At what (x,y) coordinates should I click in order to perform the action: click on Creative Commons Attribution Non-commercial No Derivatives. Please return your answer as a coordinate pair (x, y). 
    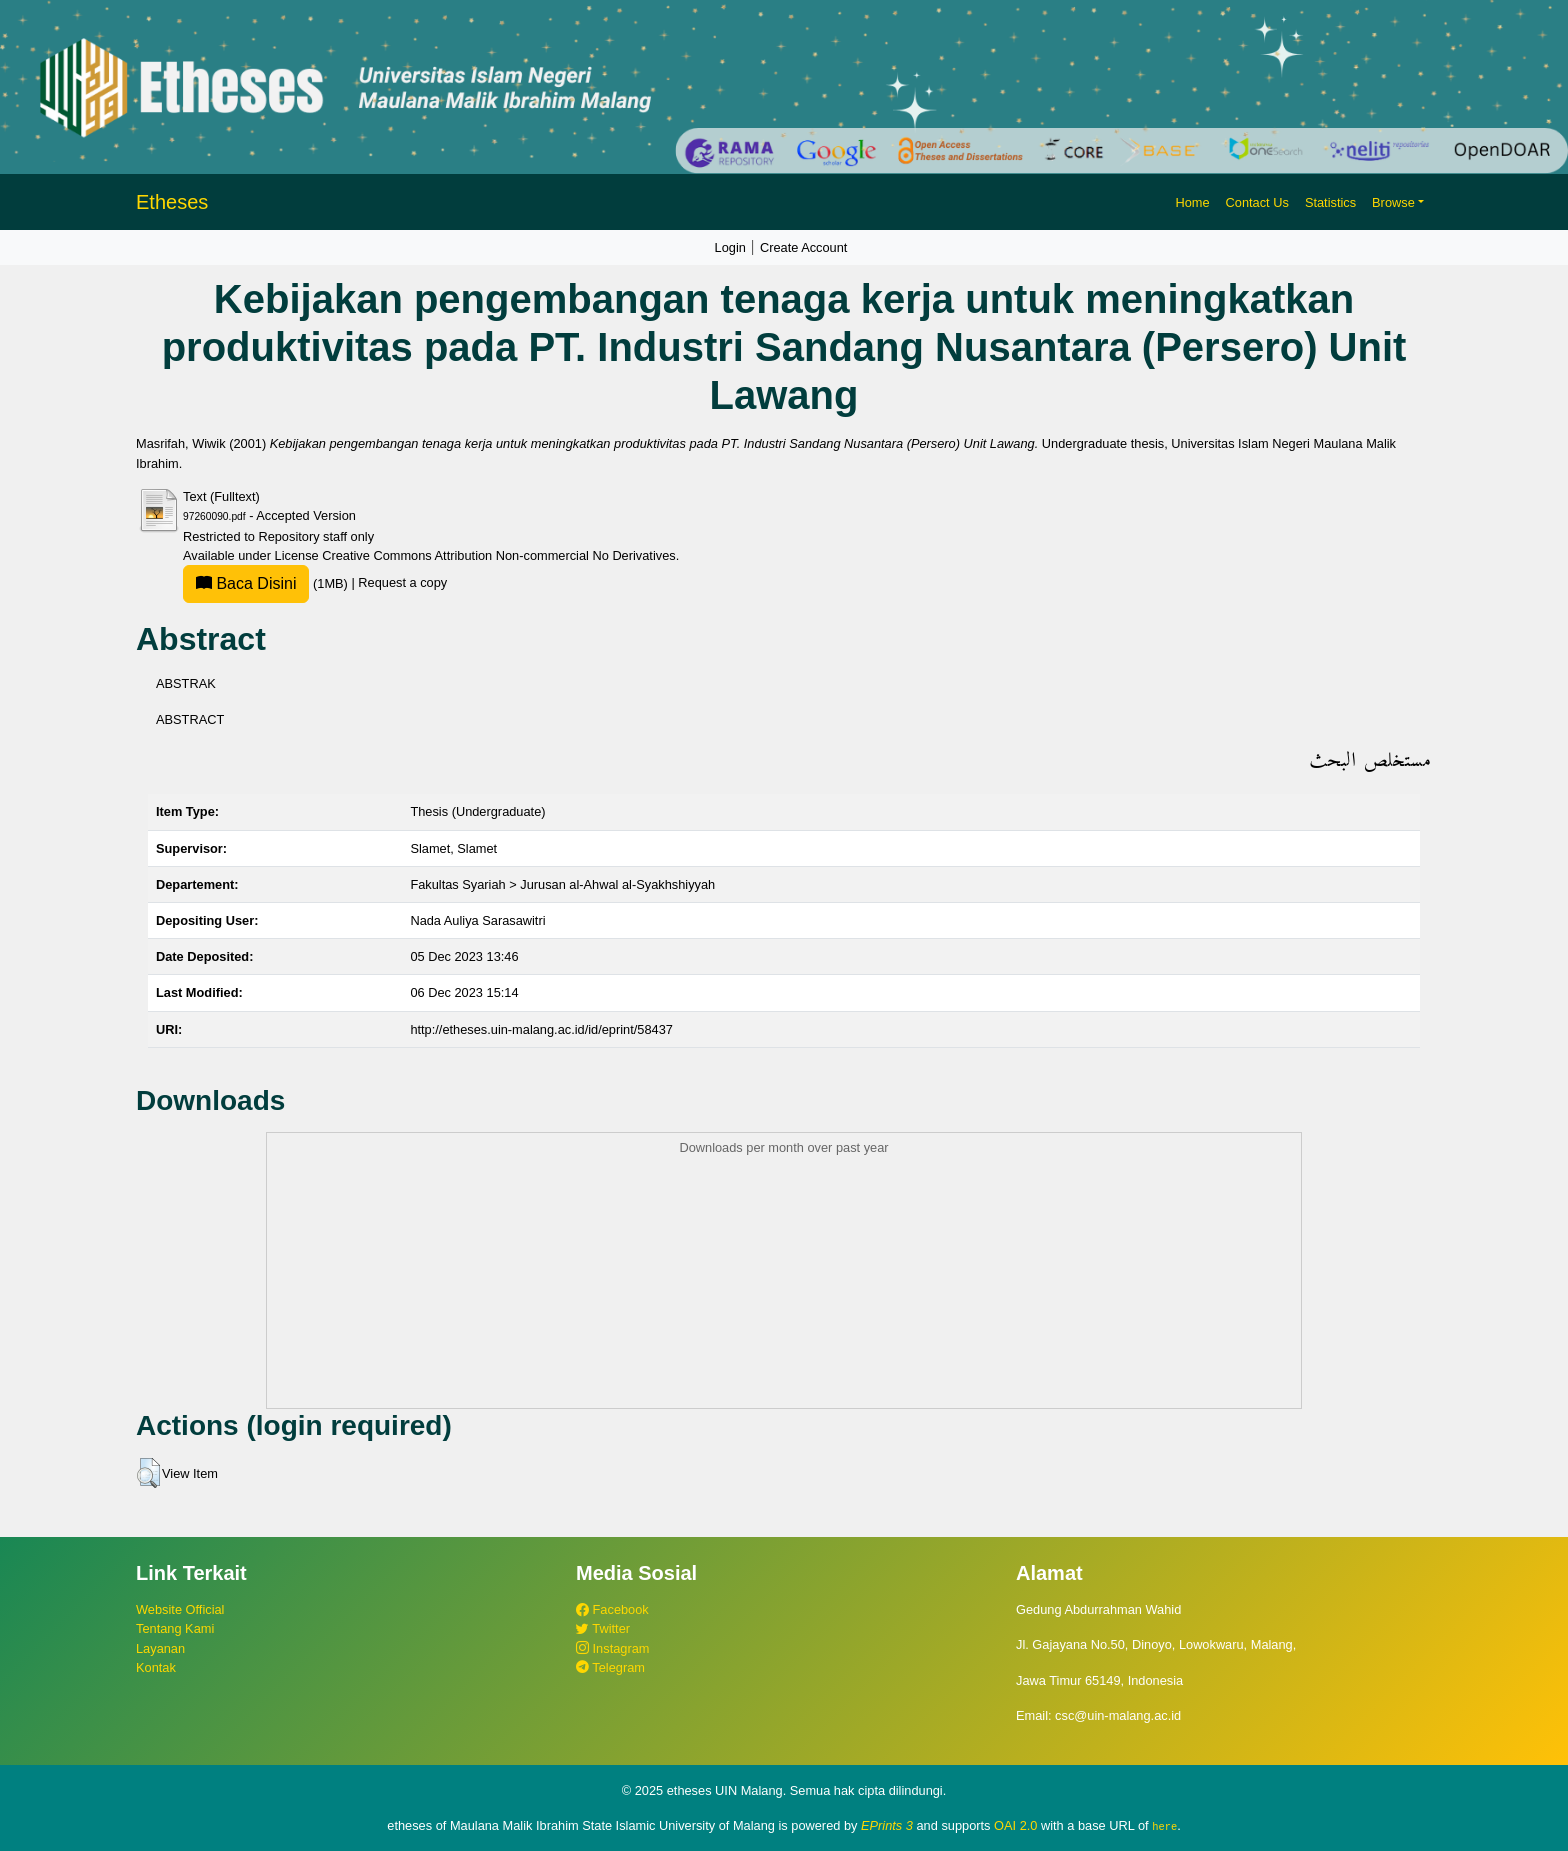
    Looking at the image, I should click on (498, 555).